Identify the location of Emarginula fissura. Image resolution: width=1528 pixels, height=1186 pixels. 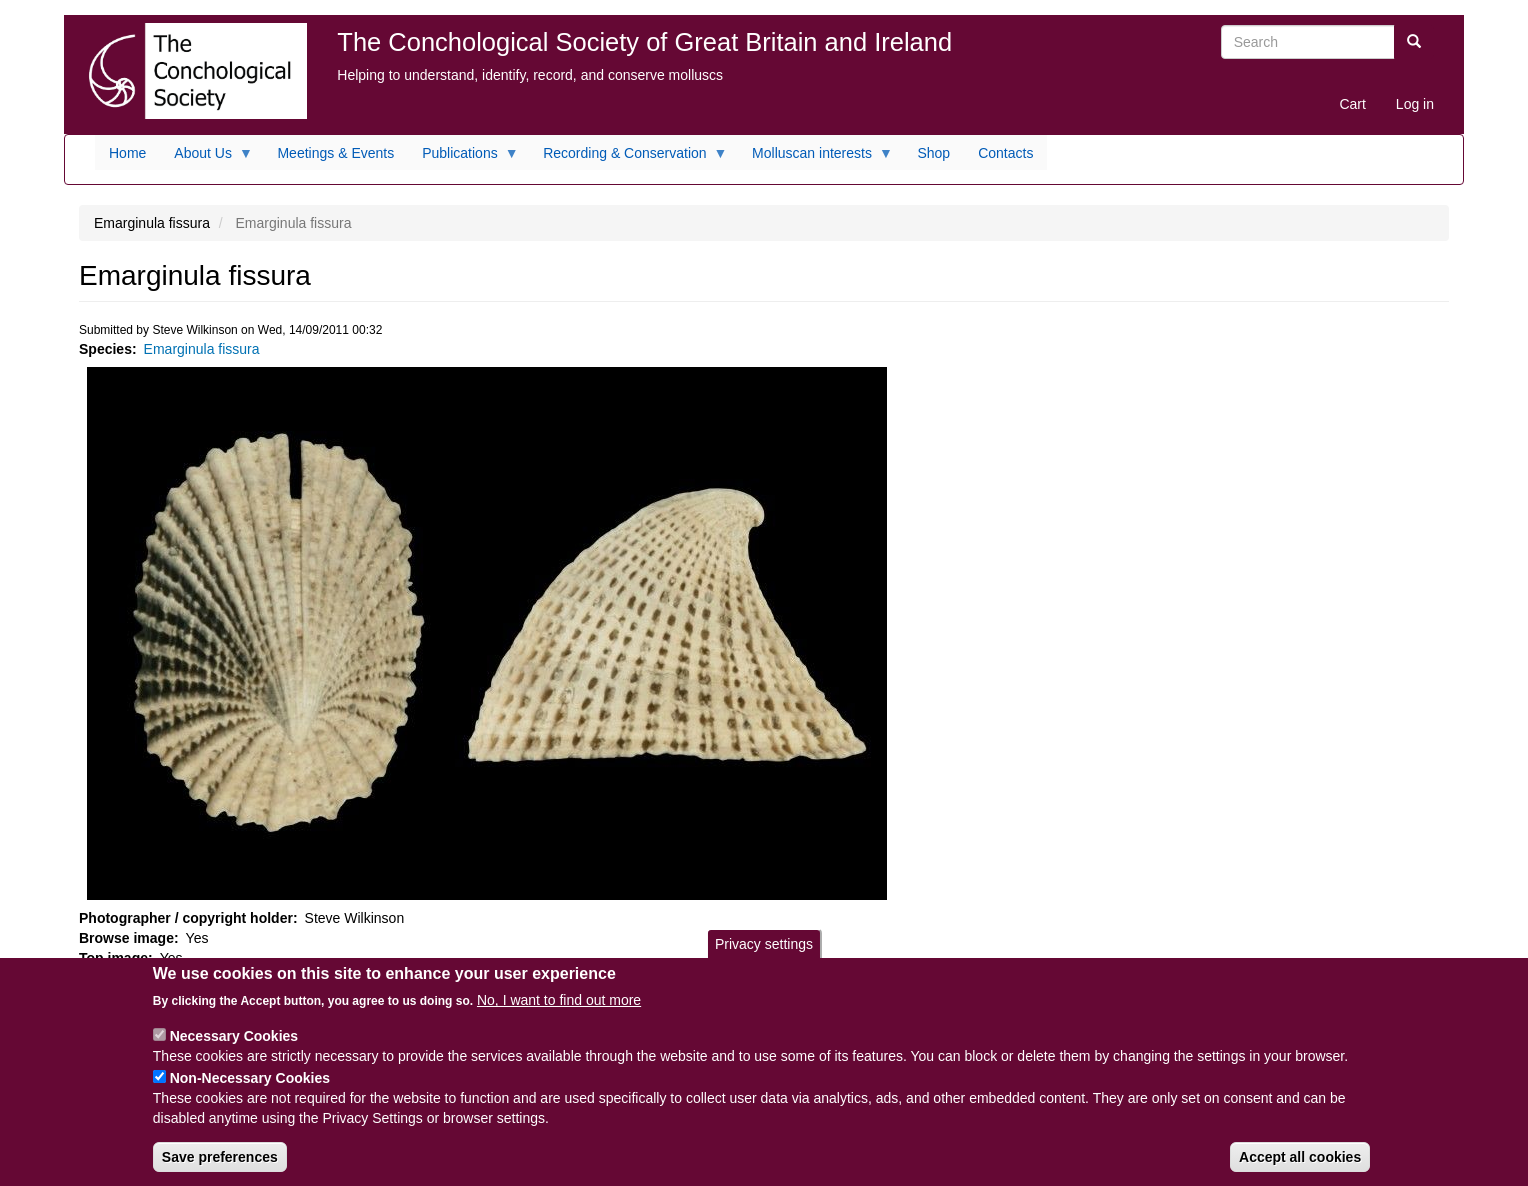
(202, 349).